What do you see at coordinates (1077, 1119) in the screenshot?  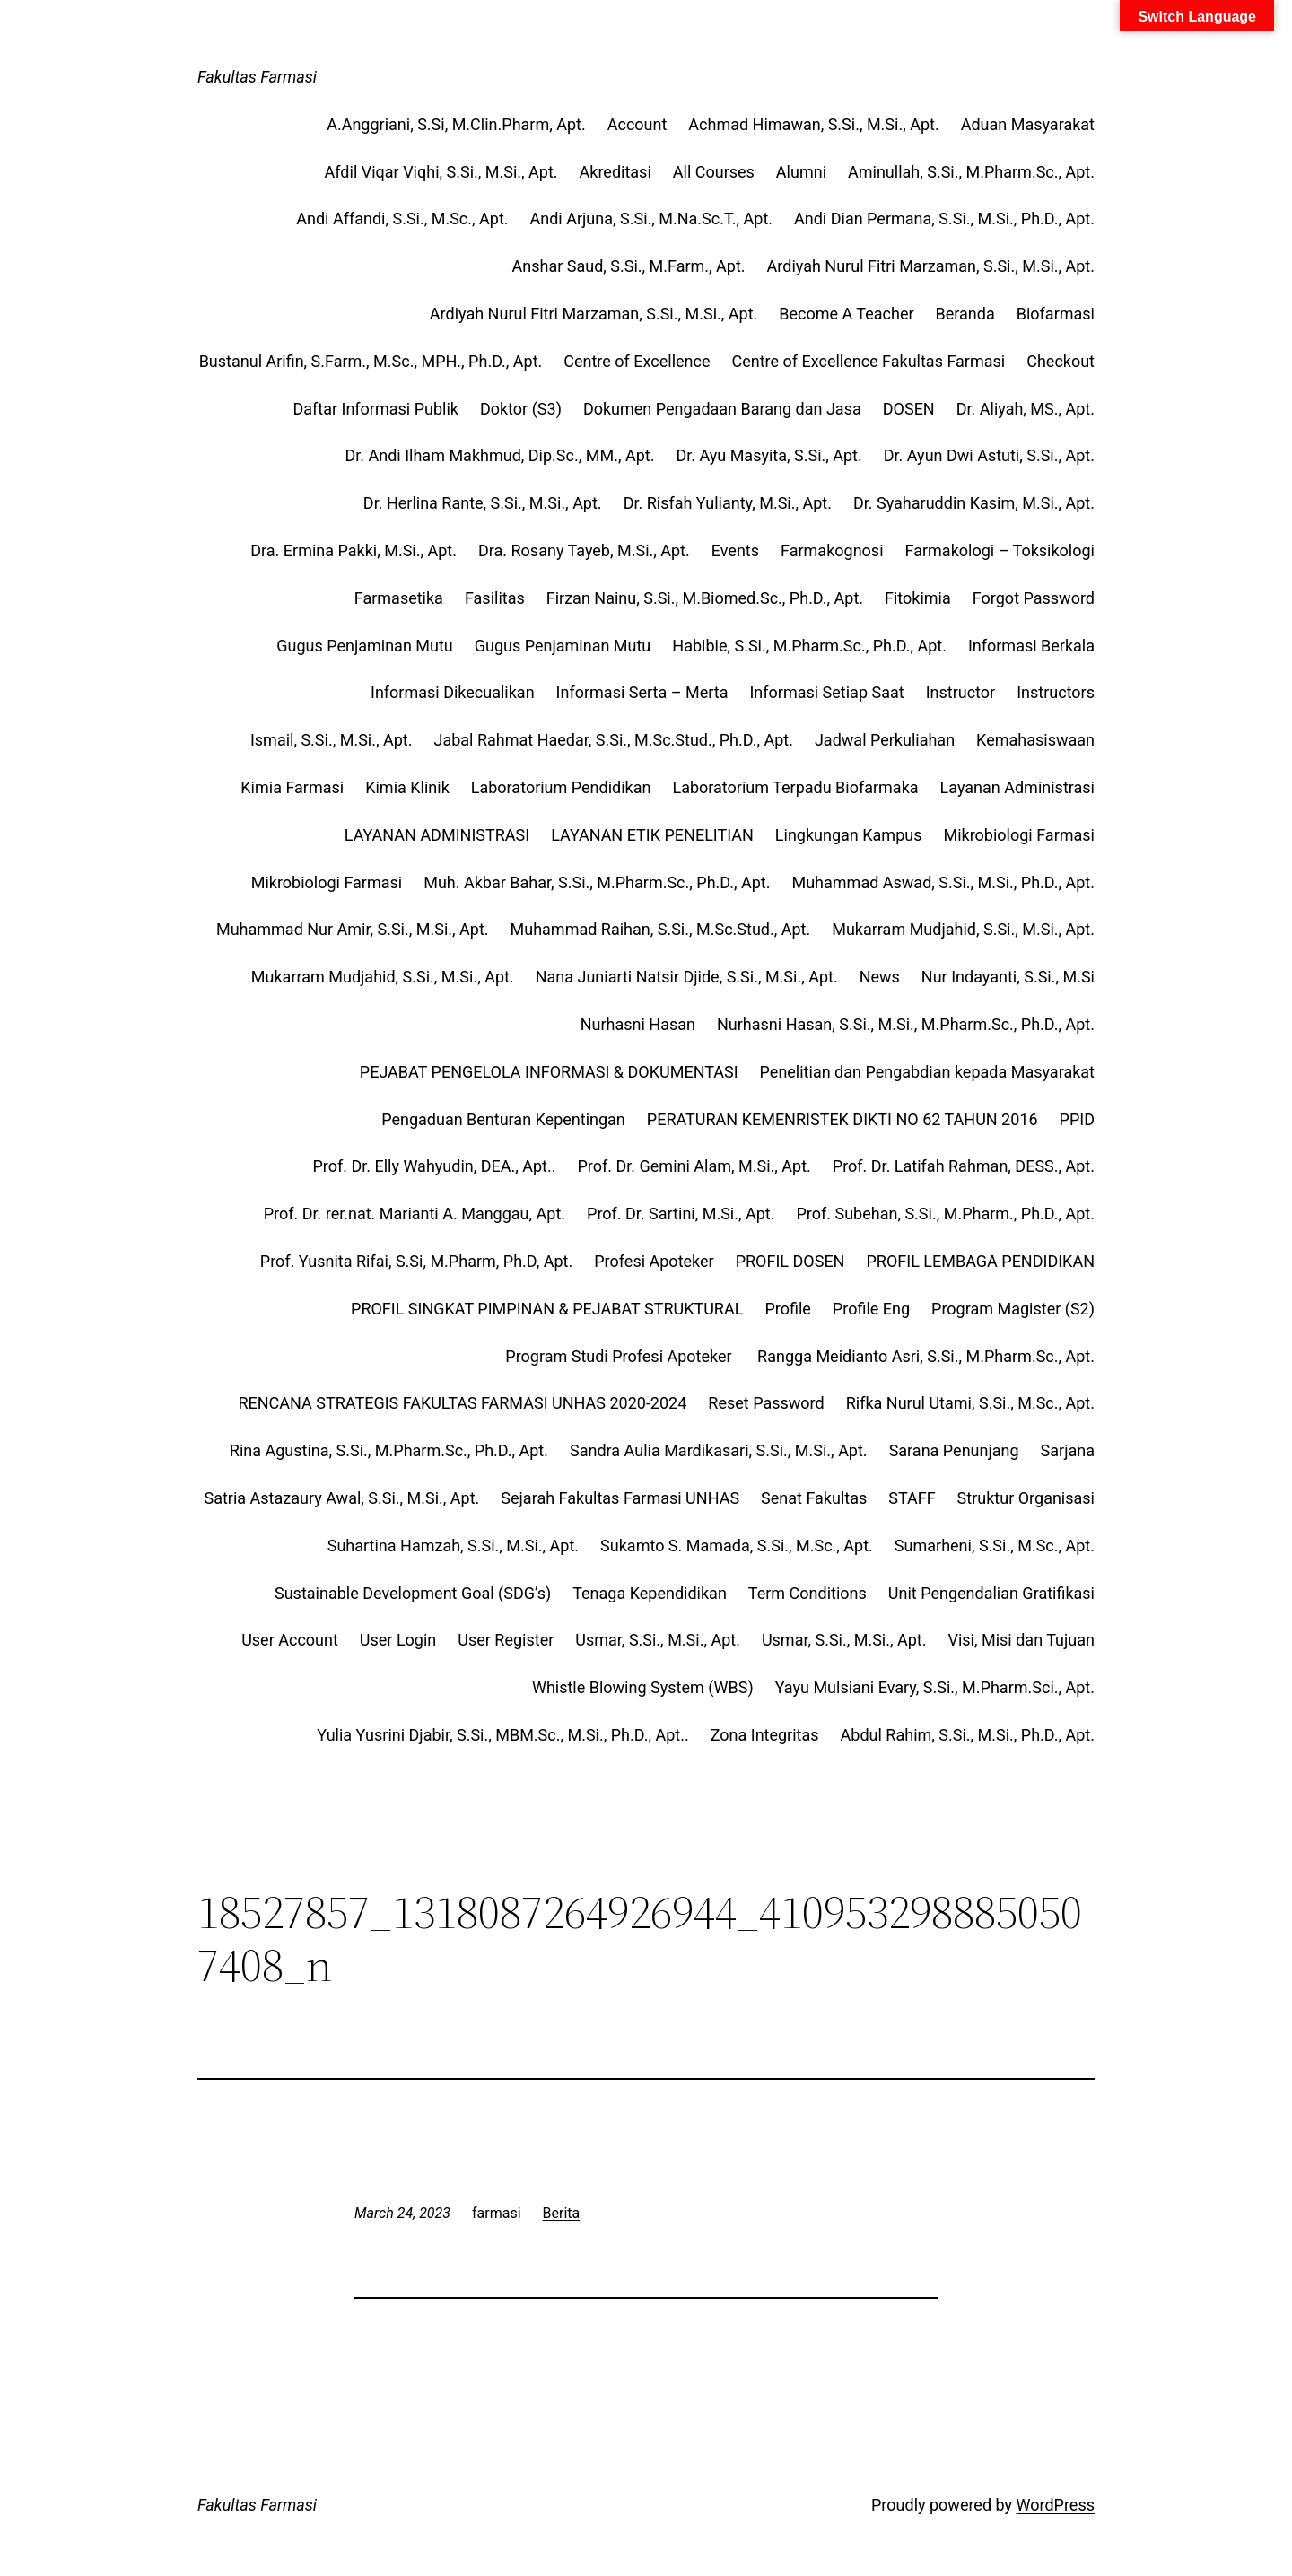 I see `PPID` at bounding box center [1077, 1119].